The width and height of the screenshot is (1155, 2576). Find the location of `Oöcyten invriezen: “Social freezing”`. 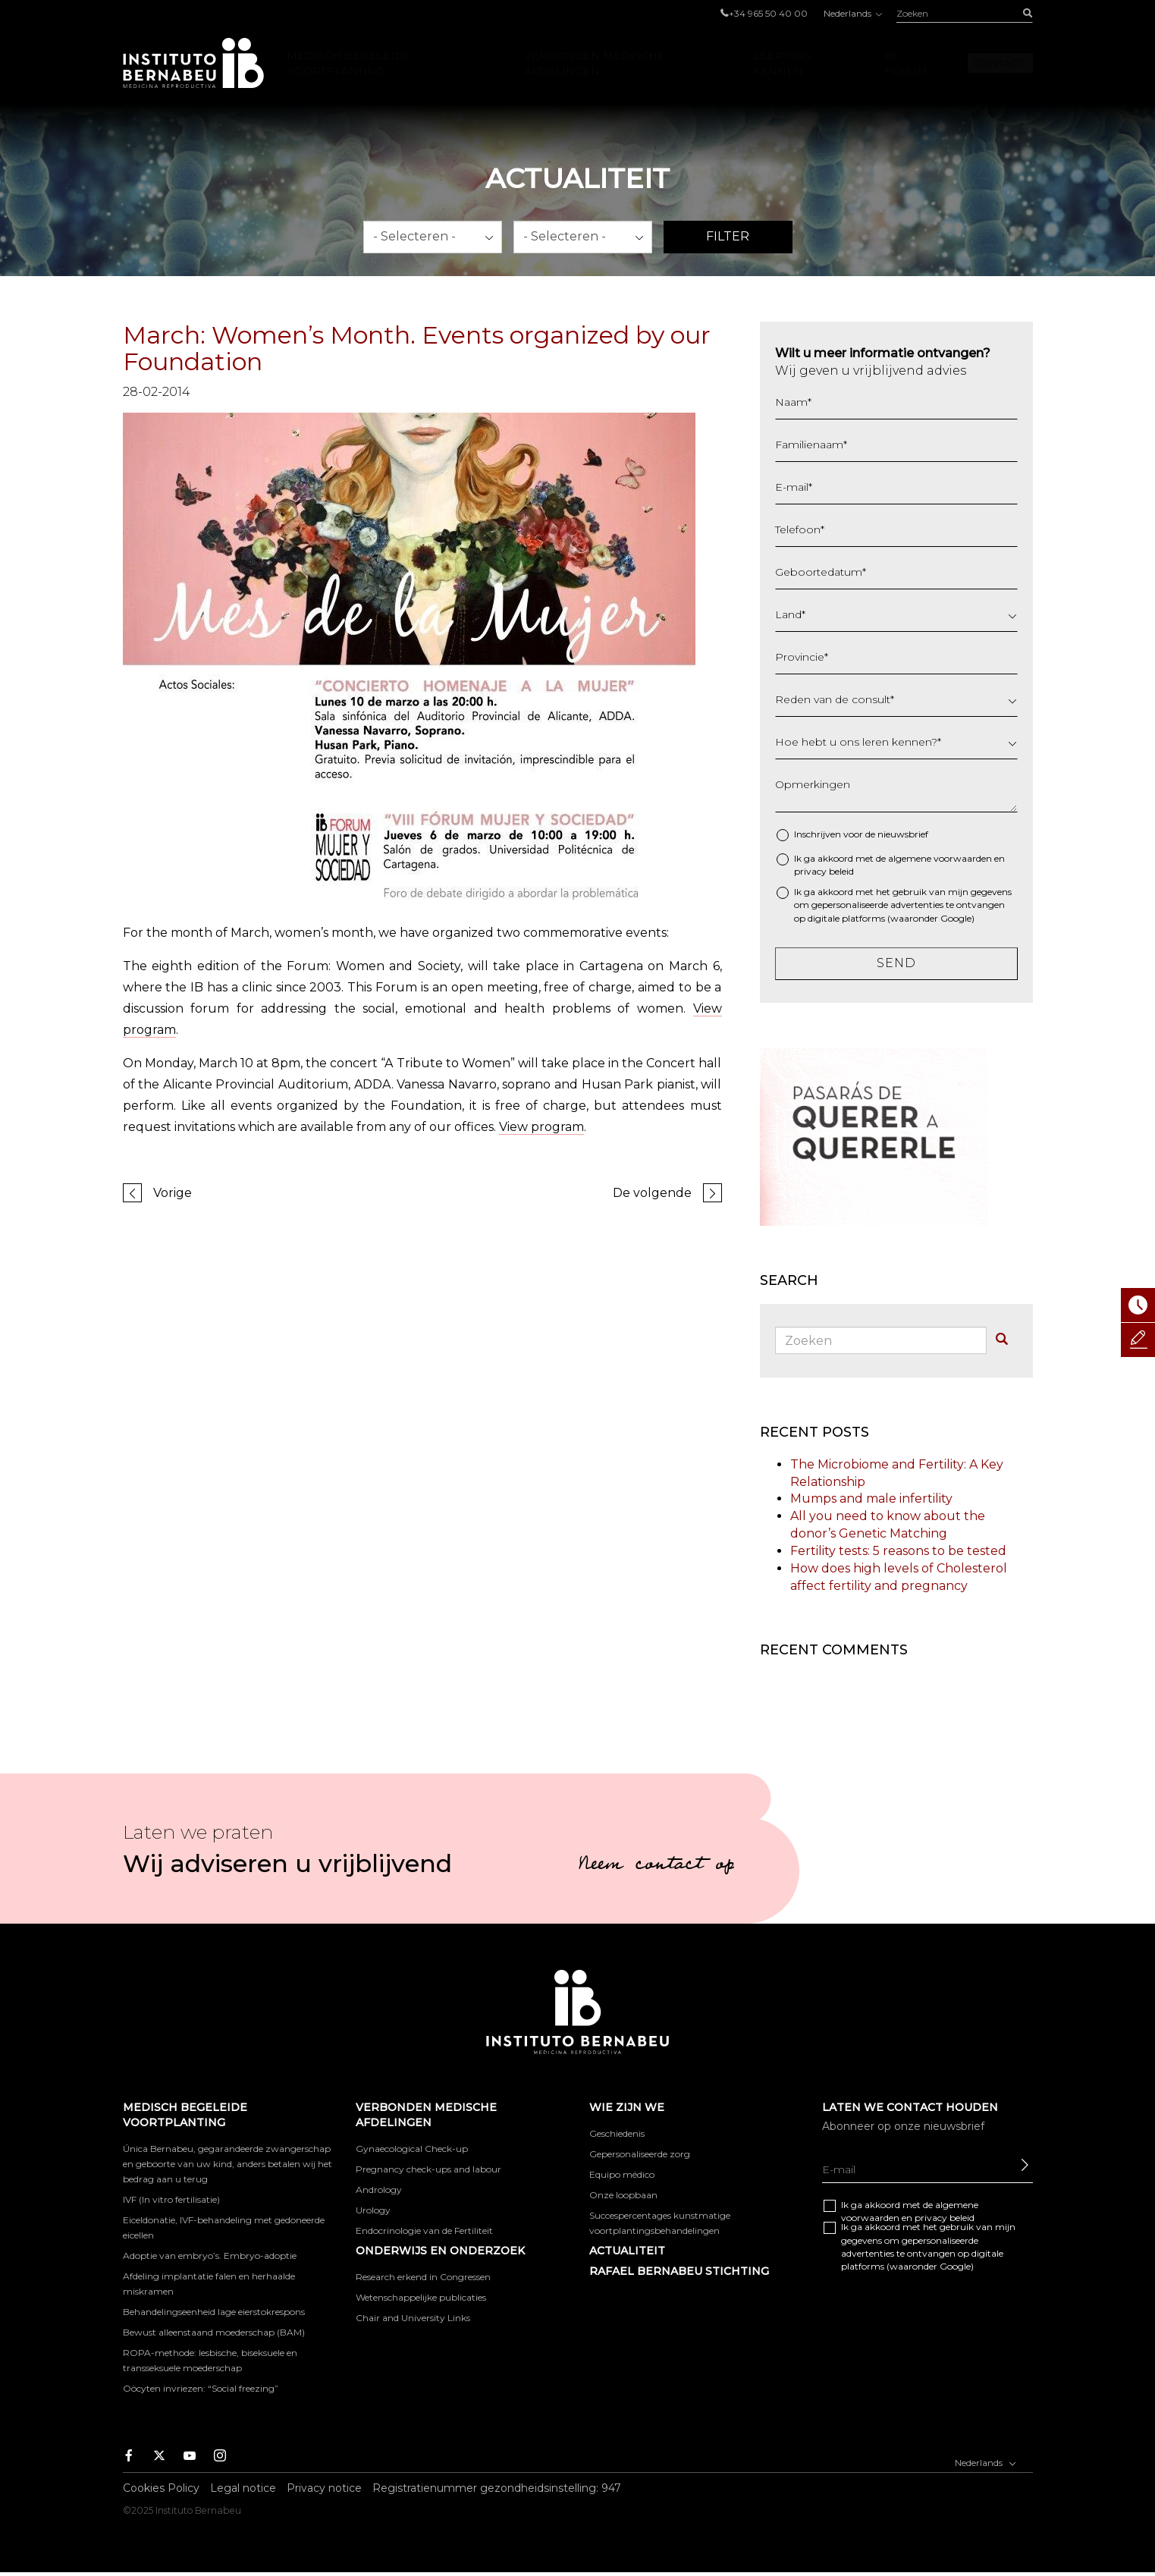

Oöcyten invriezen: “Social freezing” is located at coordinates (200, 2388).